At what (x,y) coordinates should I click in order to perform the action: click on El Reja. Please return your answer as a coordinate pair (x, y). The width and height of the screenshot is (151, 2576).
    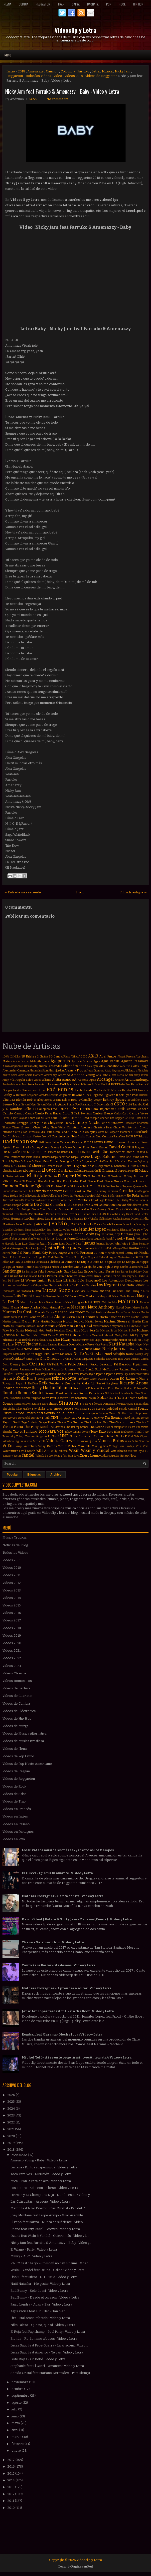
    Looking at the image, I should click on (35, 1176).